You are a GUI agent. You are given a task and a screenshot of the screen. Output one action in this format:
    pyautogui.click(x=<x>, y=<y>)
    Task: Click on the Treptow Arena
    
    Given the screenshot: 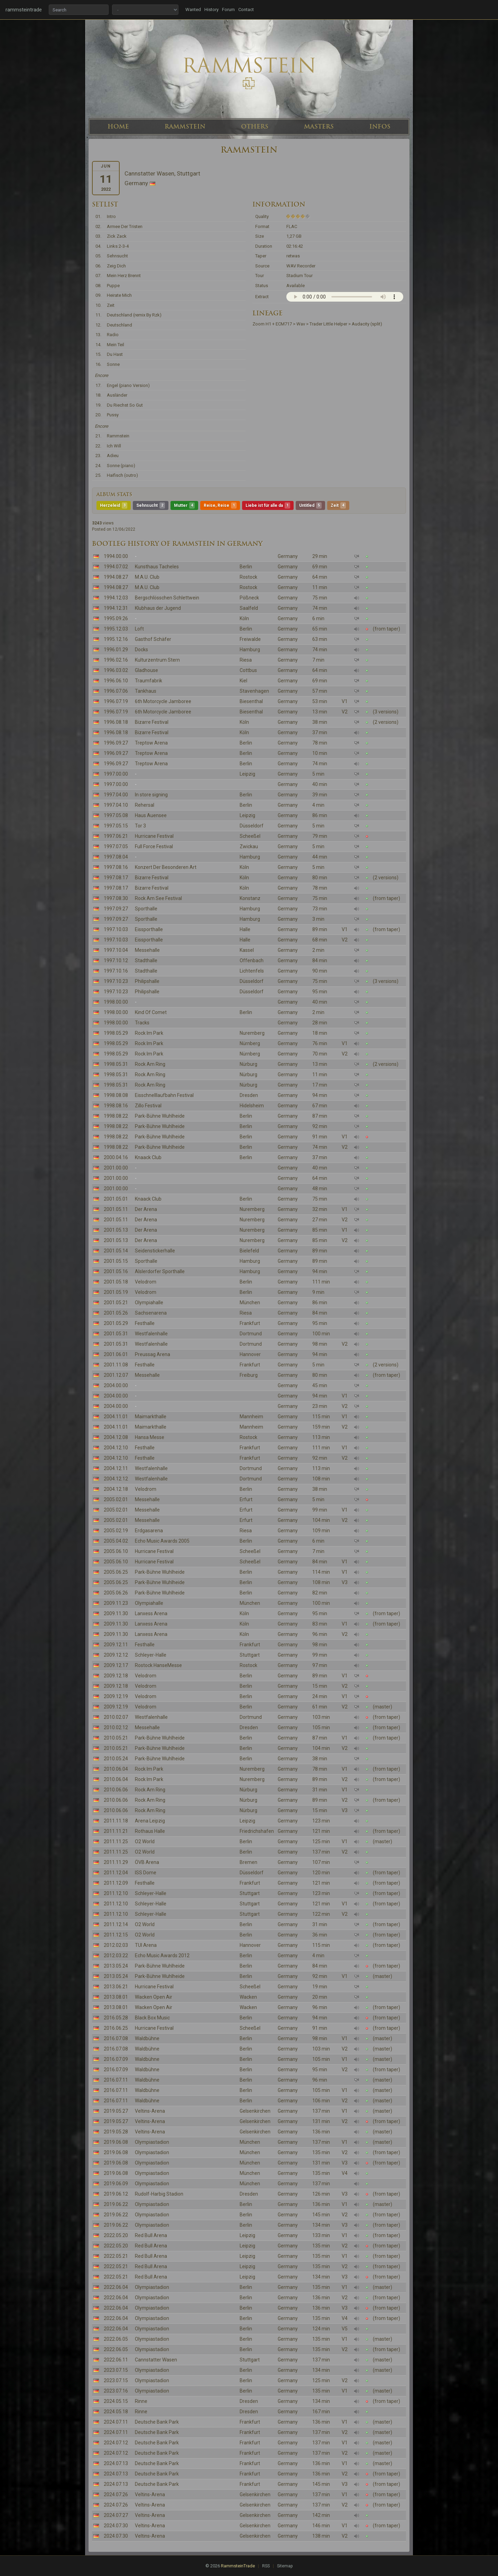 What is the action you would take?
    pyautogui.click(x=151, y=743)
    